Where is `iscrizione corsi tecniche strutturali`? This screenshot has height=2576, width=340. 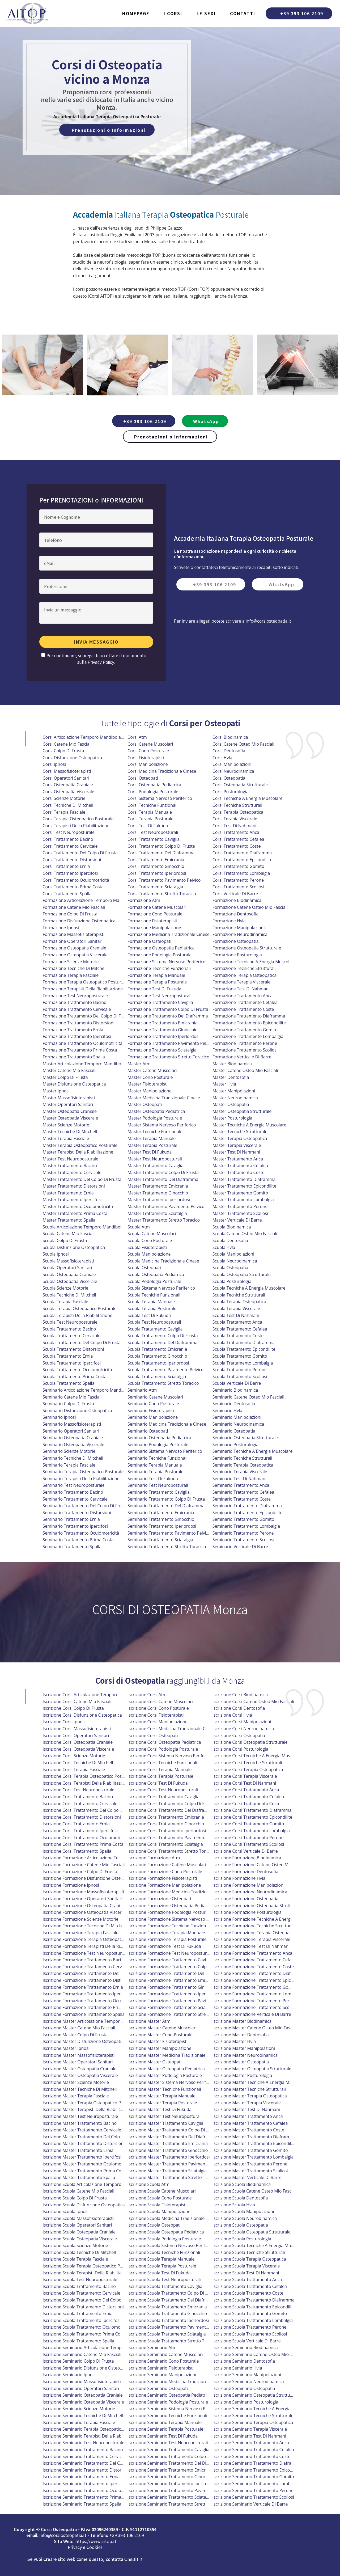
iscrizione corsi tecniche strutturali is located at coordinates (247, 1763).